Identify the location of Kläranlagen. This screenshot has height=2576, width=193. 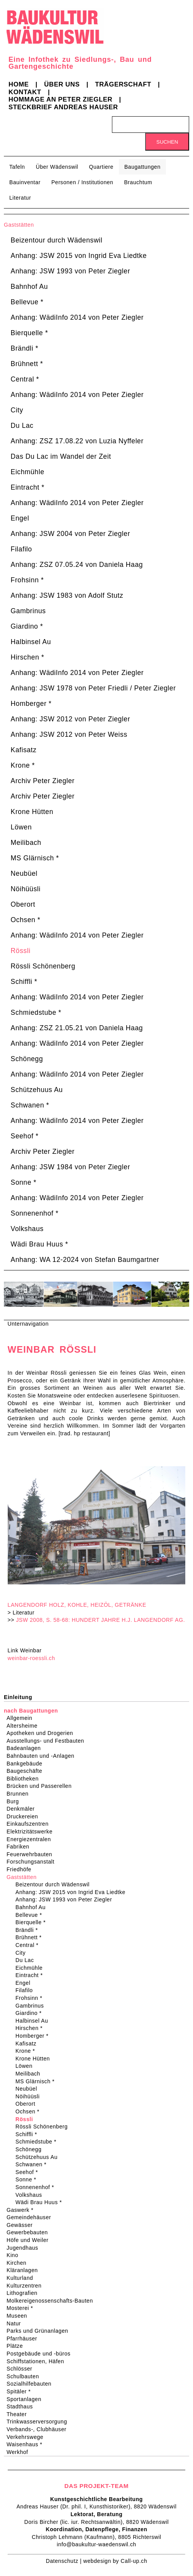
(25, 2270).